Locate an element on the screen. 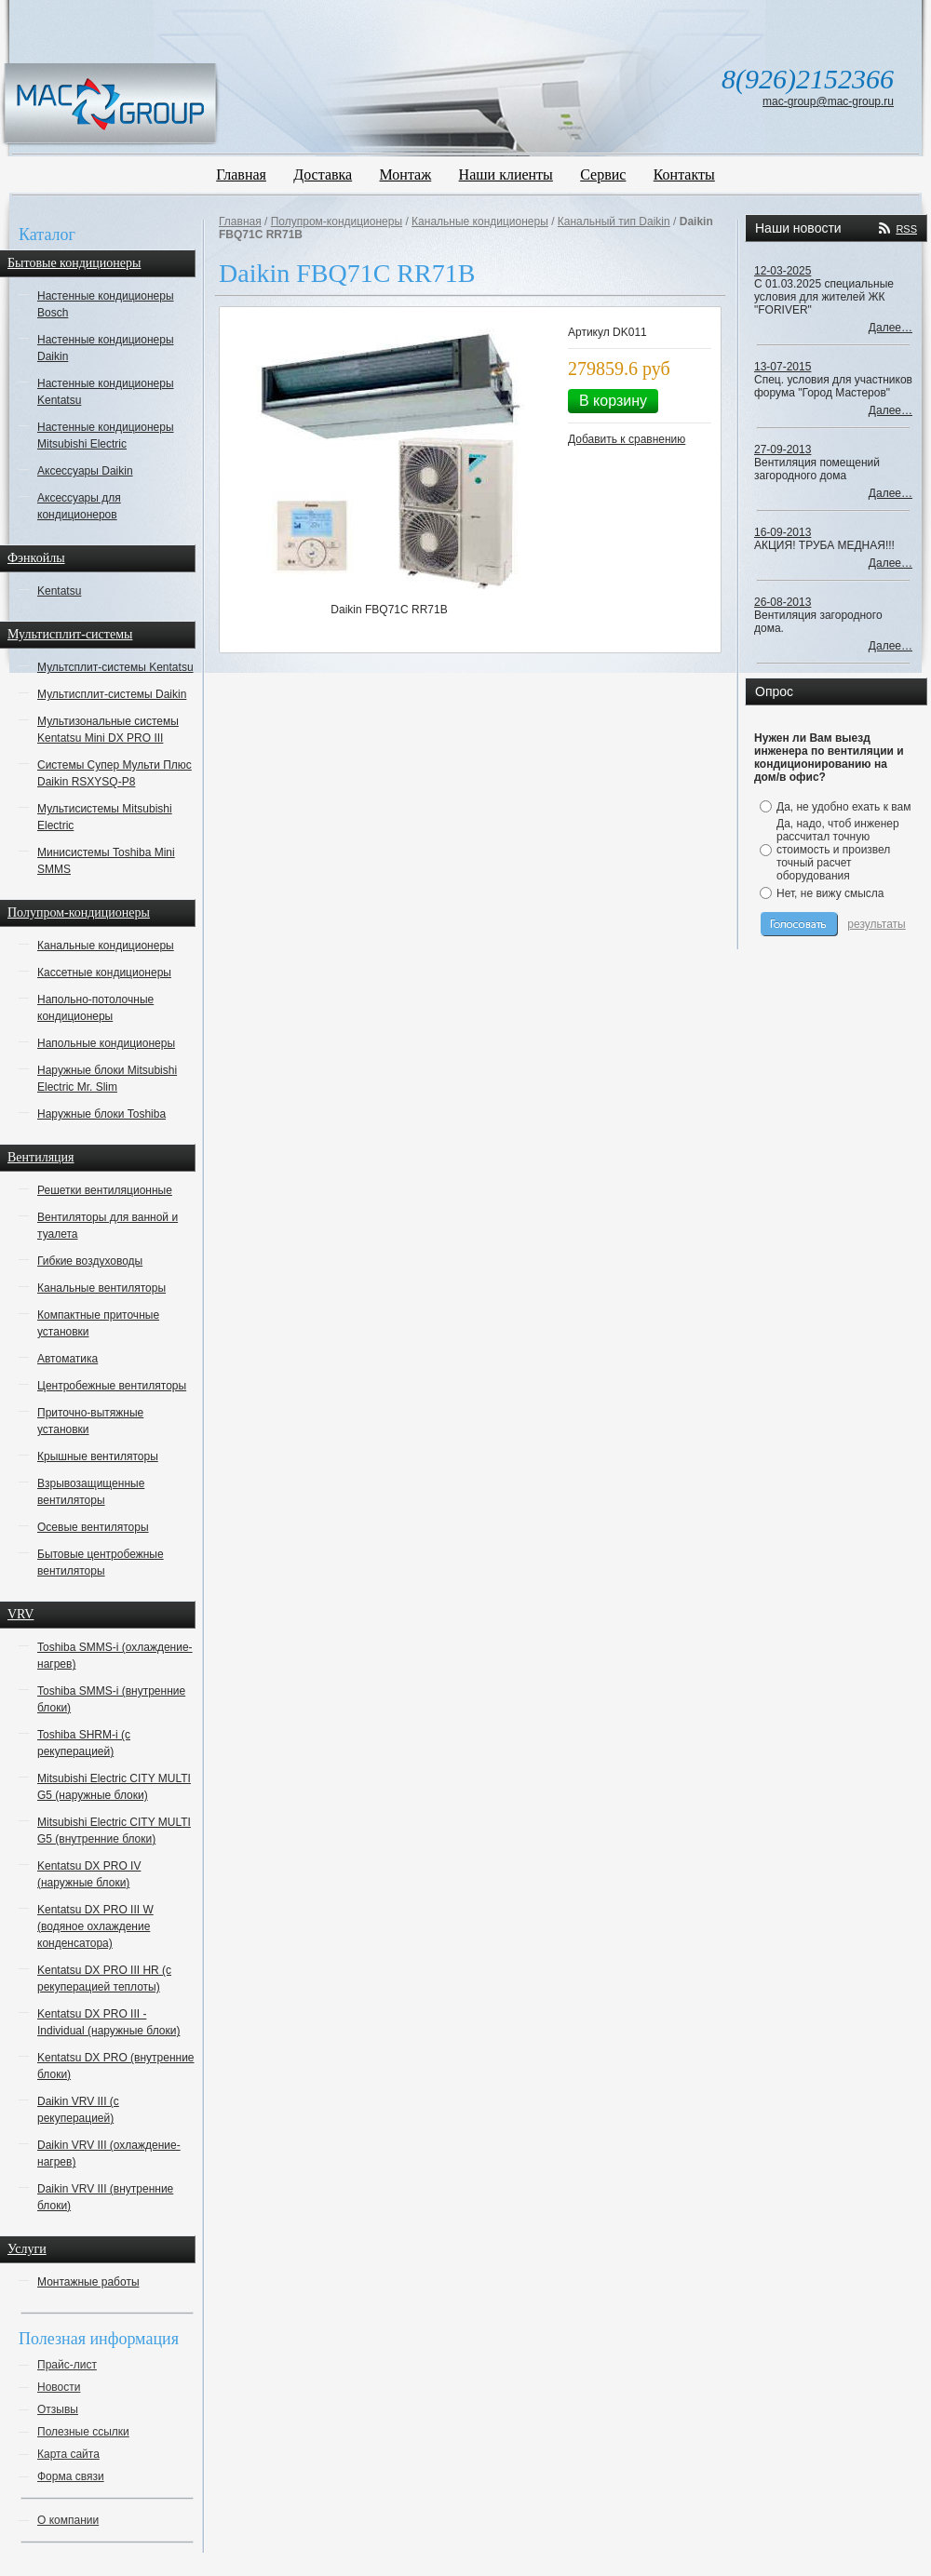 The height and width of the screenshot is (2576, 931). Kentatsu DX PRO III - Individual (наружные блоки) is located at coordinates (108, 2022).